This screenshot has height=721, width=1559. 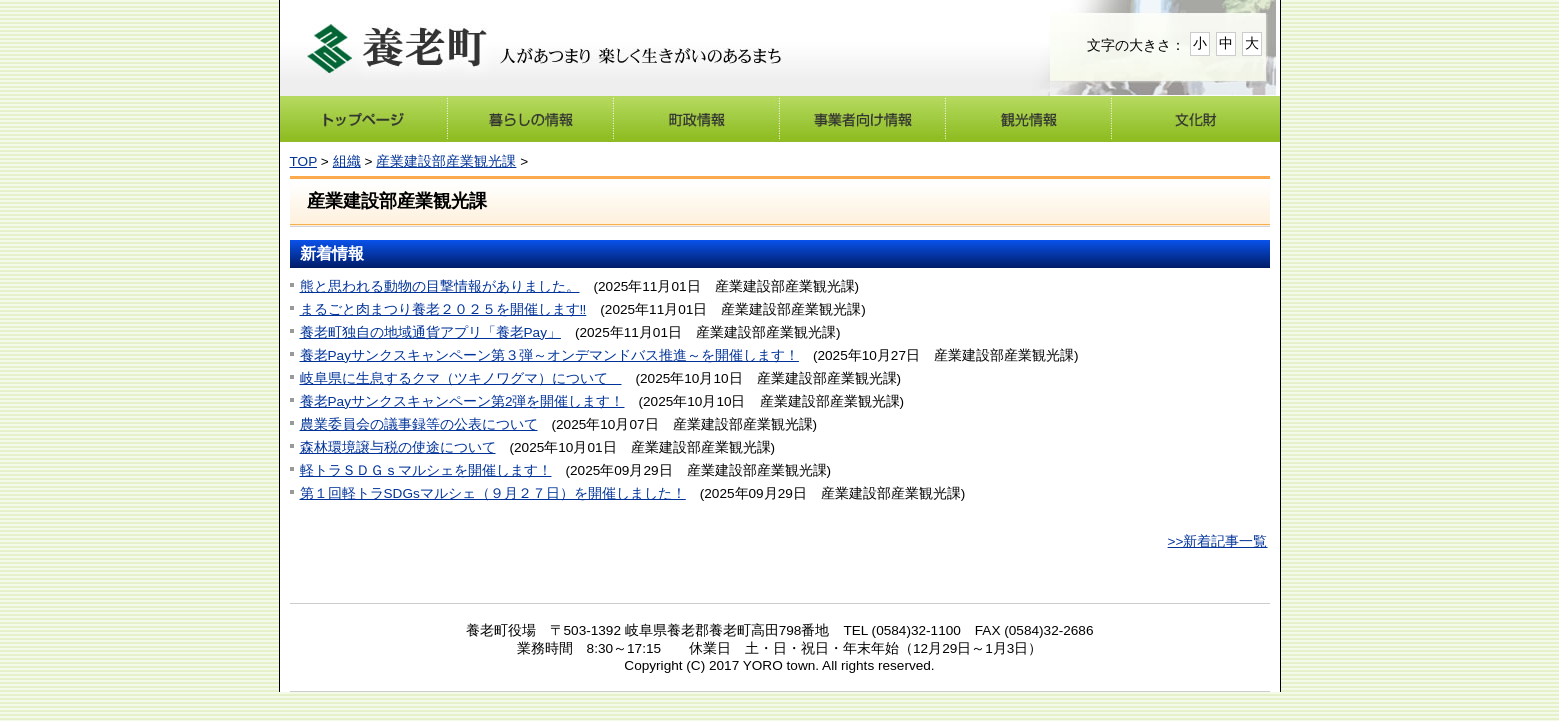 What do you see at coordinates (493, 493) in the screenshot?
I see `第１回軽トラSDGsマルシェ（９月２７日）を開催しました！` at bounding box center [493, 493].